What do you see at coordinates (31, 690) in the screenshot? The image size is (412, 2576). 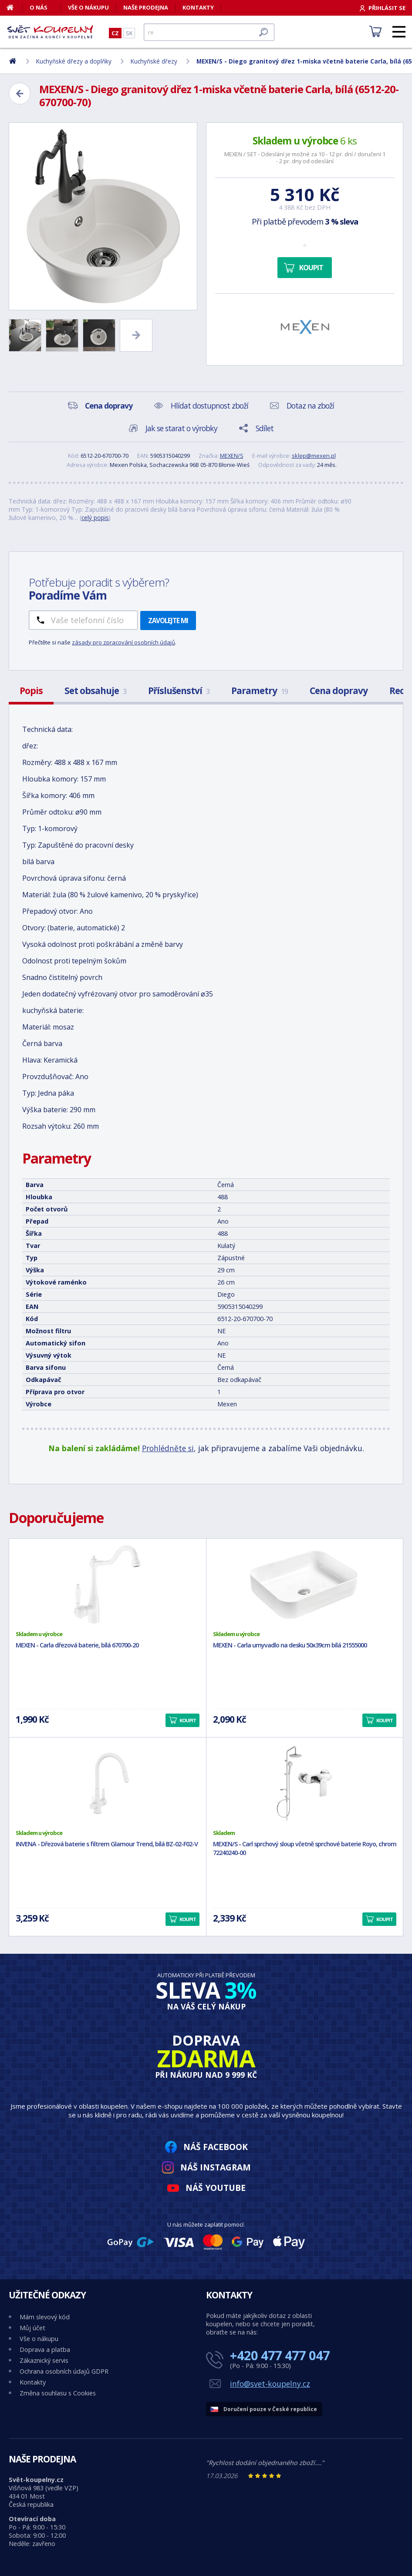 I see `Popis` at bounding box center [31, 690].